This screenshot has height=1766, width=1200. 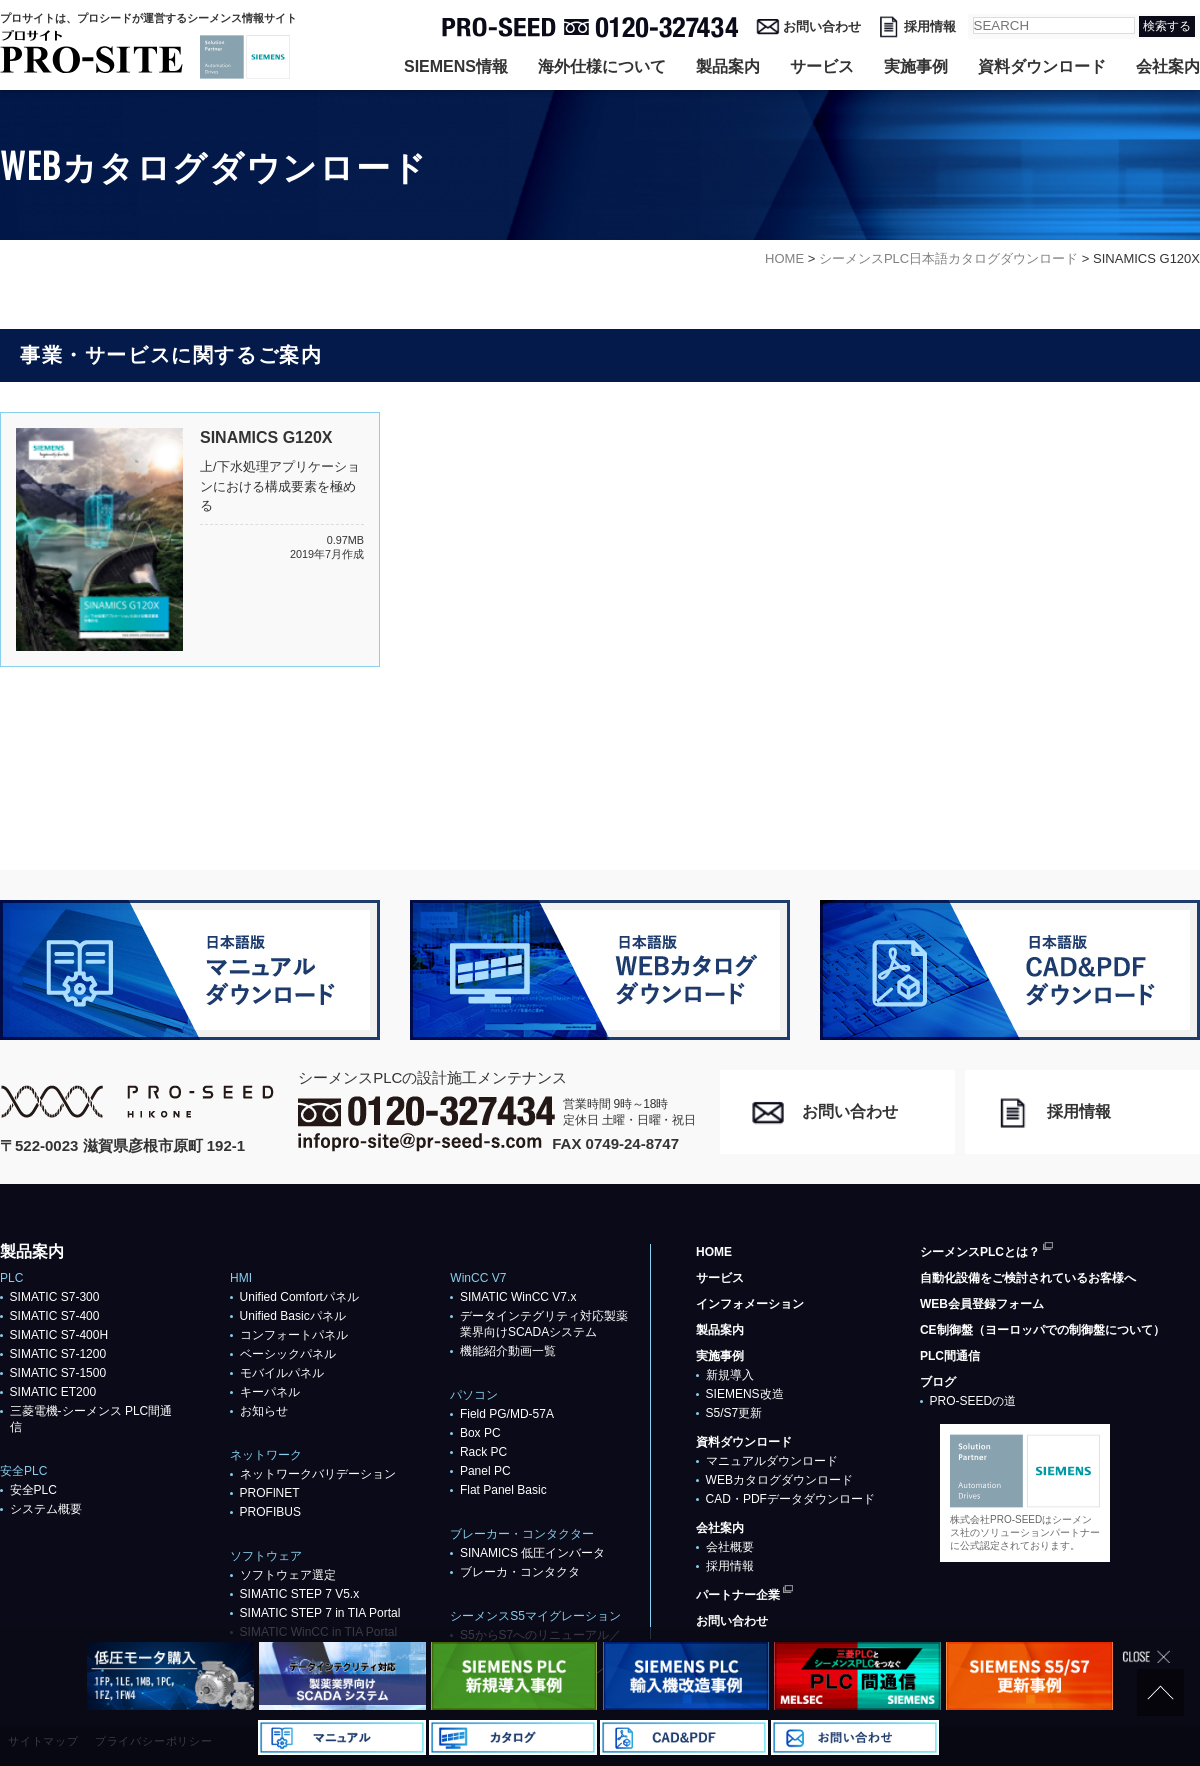 What do you see at coordinates (745, 1394) in the screenshot?
I see `SIEMENS改造` at bounding box center [745, 1394].